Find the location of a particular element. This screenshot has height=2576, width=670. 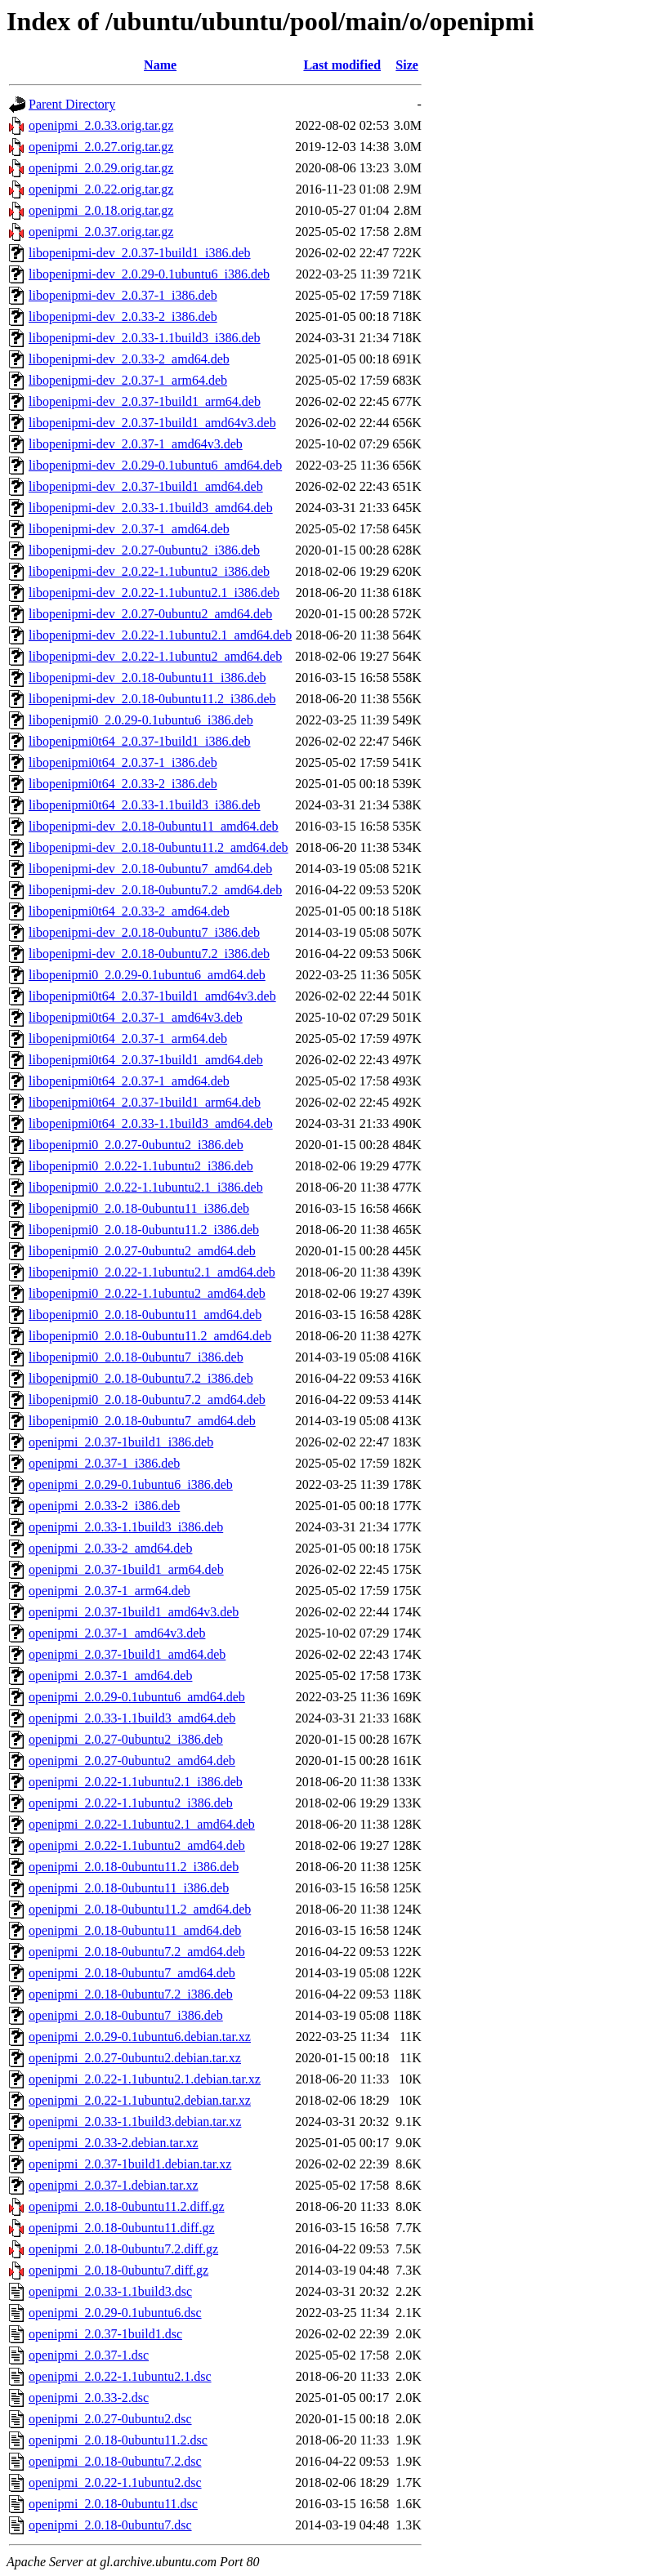

libopenipmi0_2.0.22-1.1ubuntu2.1_amd64.deb is located at coordinates (152, 1272).